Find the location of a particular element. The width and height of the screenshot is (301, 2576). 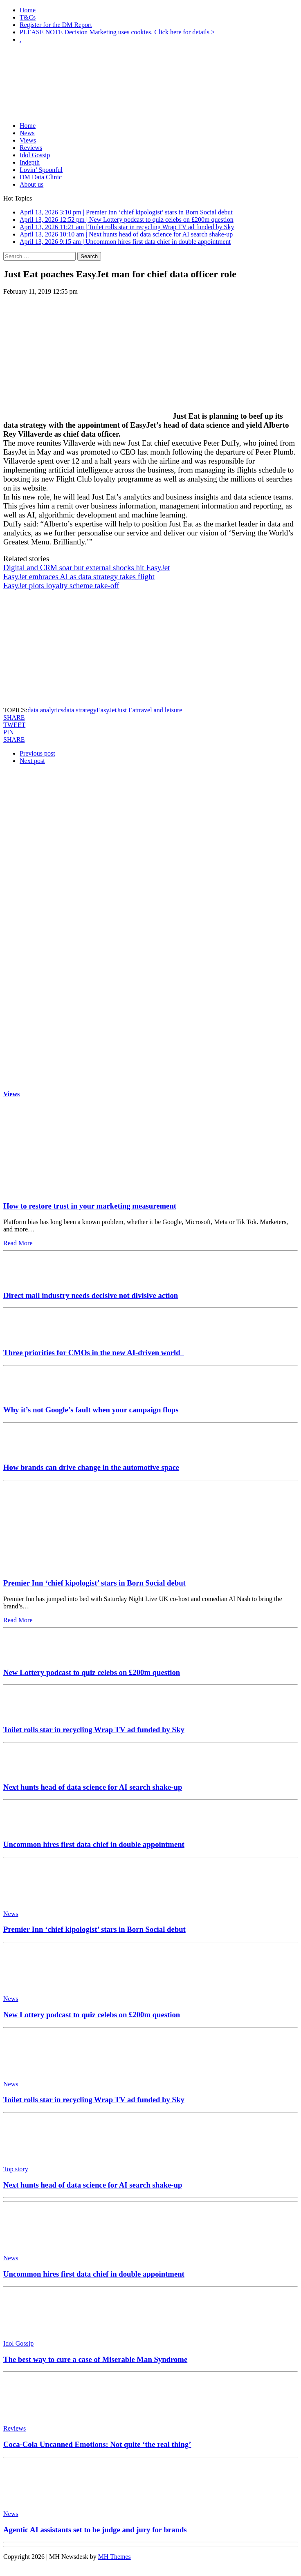

Direct mail industry needs decisive not divisive action is located at coordinates (90, 1295).